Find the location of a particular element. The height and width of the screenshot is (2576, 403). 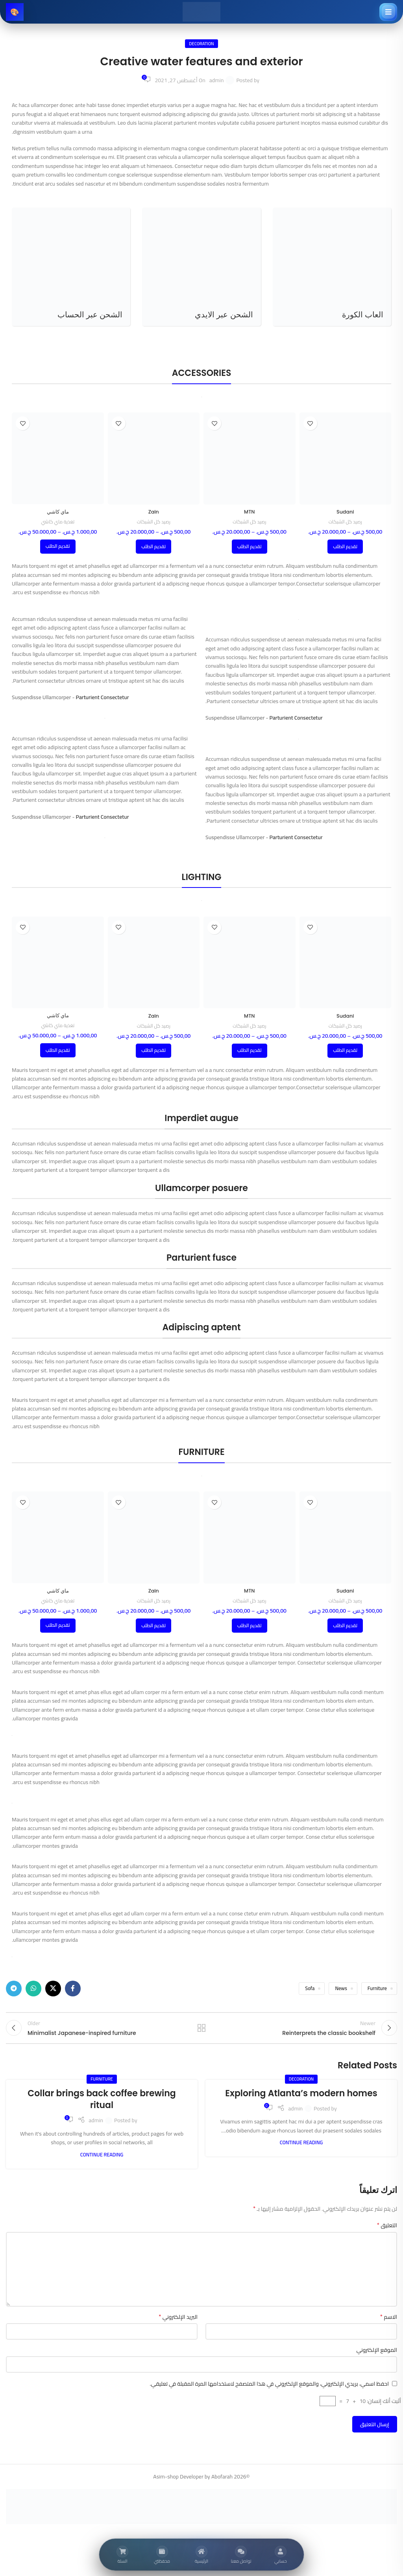

[ماي كاشي] is located at coordinates (58, 458).